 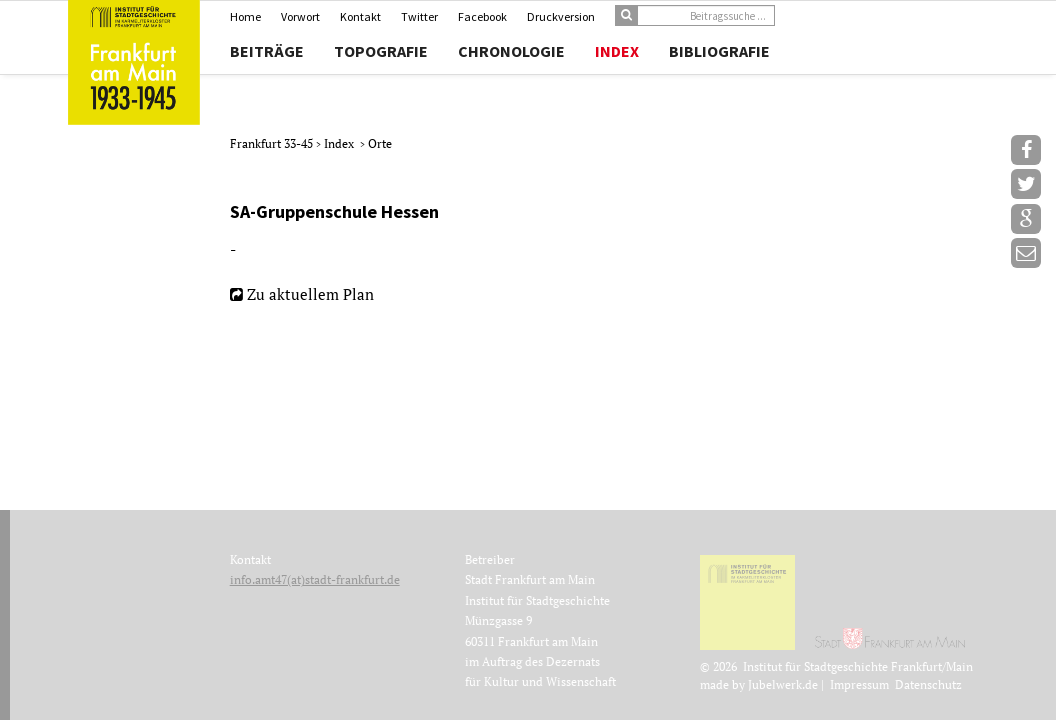 What do you see at coordinates (267, 51) in the screenshot?
I see `Beiträge` at bounding box center [267, 51].